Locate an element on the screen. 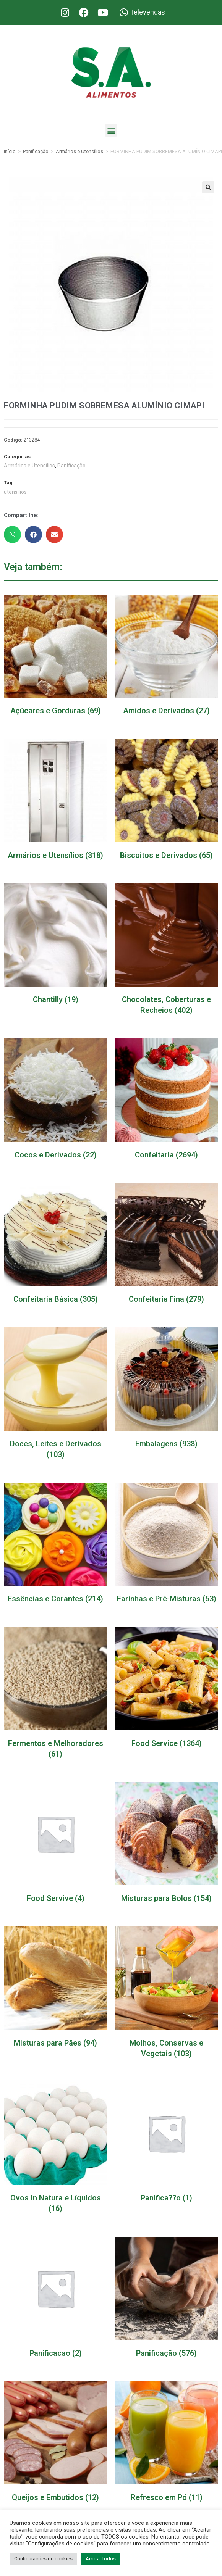 This screenshot has width=222, height=2576. Panificação is located at coordinates (36, 151).